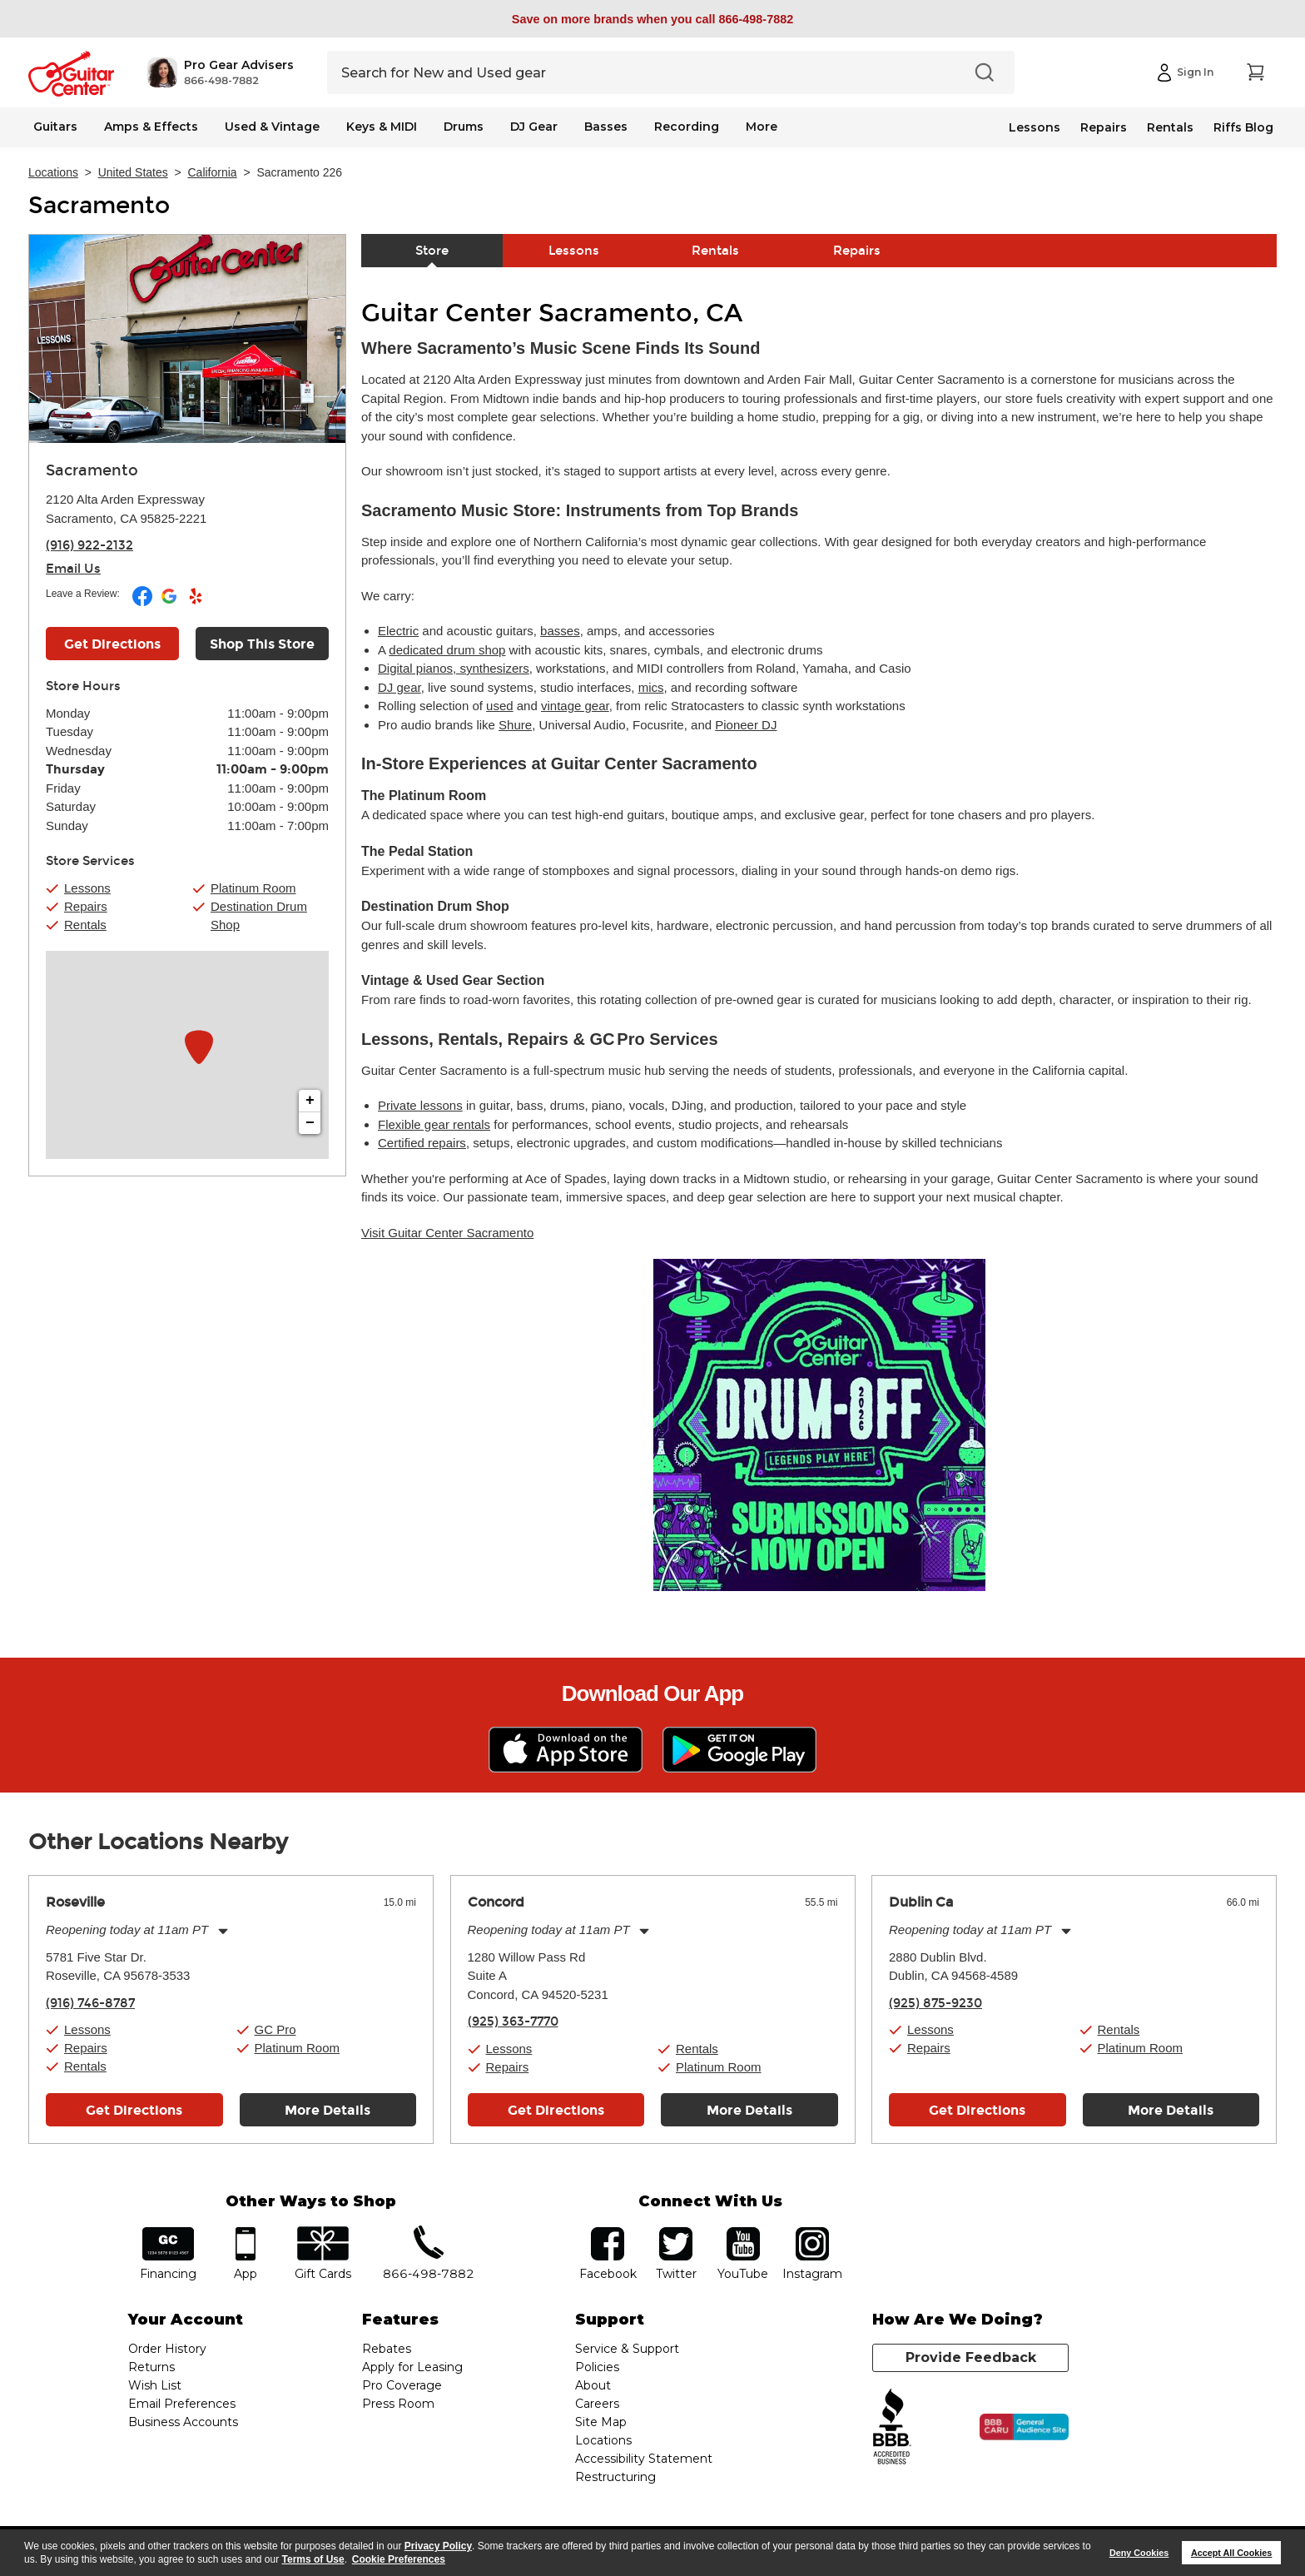 The image size is (1305, 2576). I want to click on (925) 363-7770 [To call store dial phone number: (925) 363-7770], so click(513, 2021).